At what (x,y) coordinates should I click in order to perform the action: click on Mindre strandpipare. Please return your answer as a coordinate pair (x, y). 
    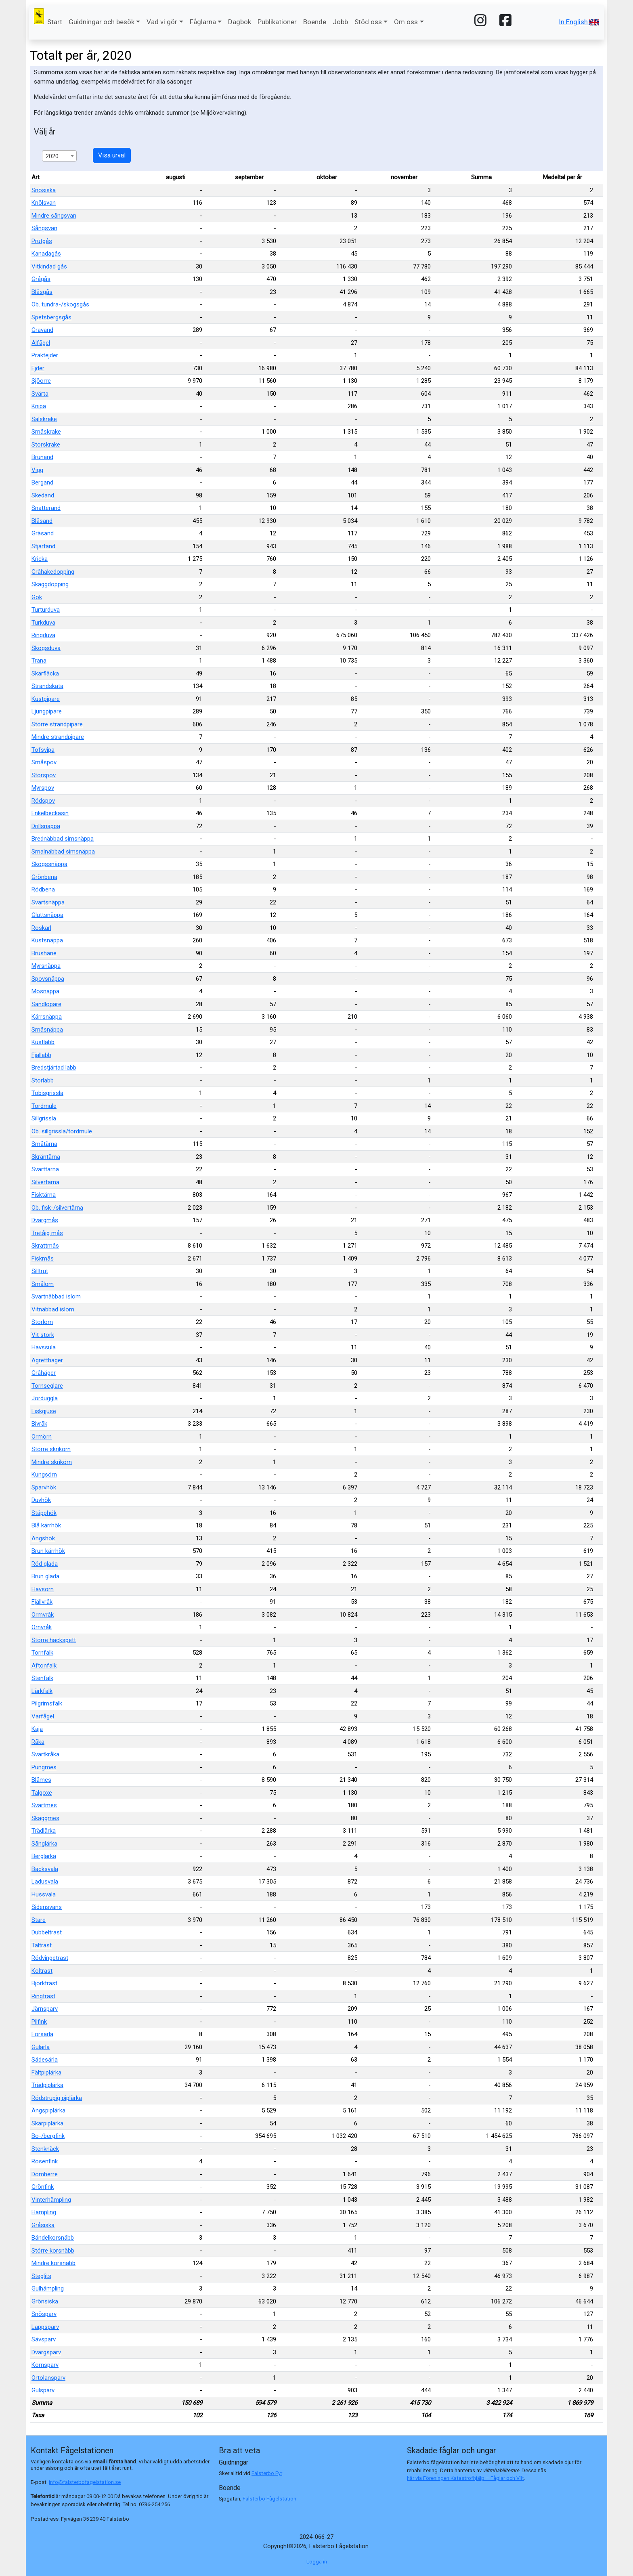
    Looking at the image, I should click on (57, 736).